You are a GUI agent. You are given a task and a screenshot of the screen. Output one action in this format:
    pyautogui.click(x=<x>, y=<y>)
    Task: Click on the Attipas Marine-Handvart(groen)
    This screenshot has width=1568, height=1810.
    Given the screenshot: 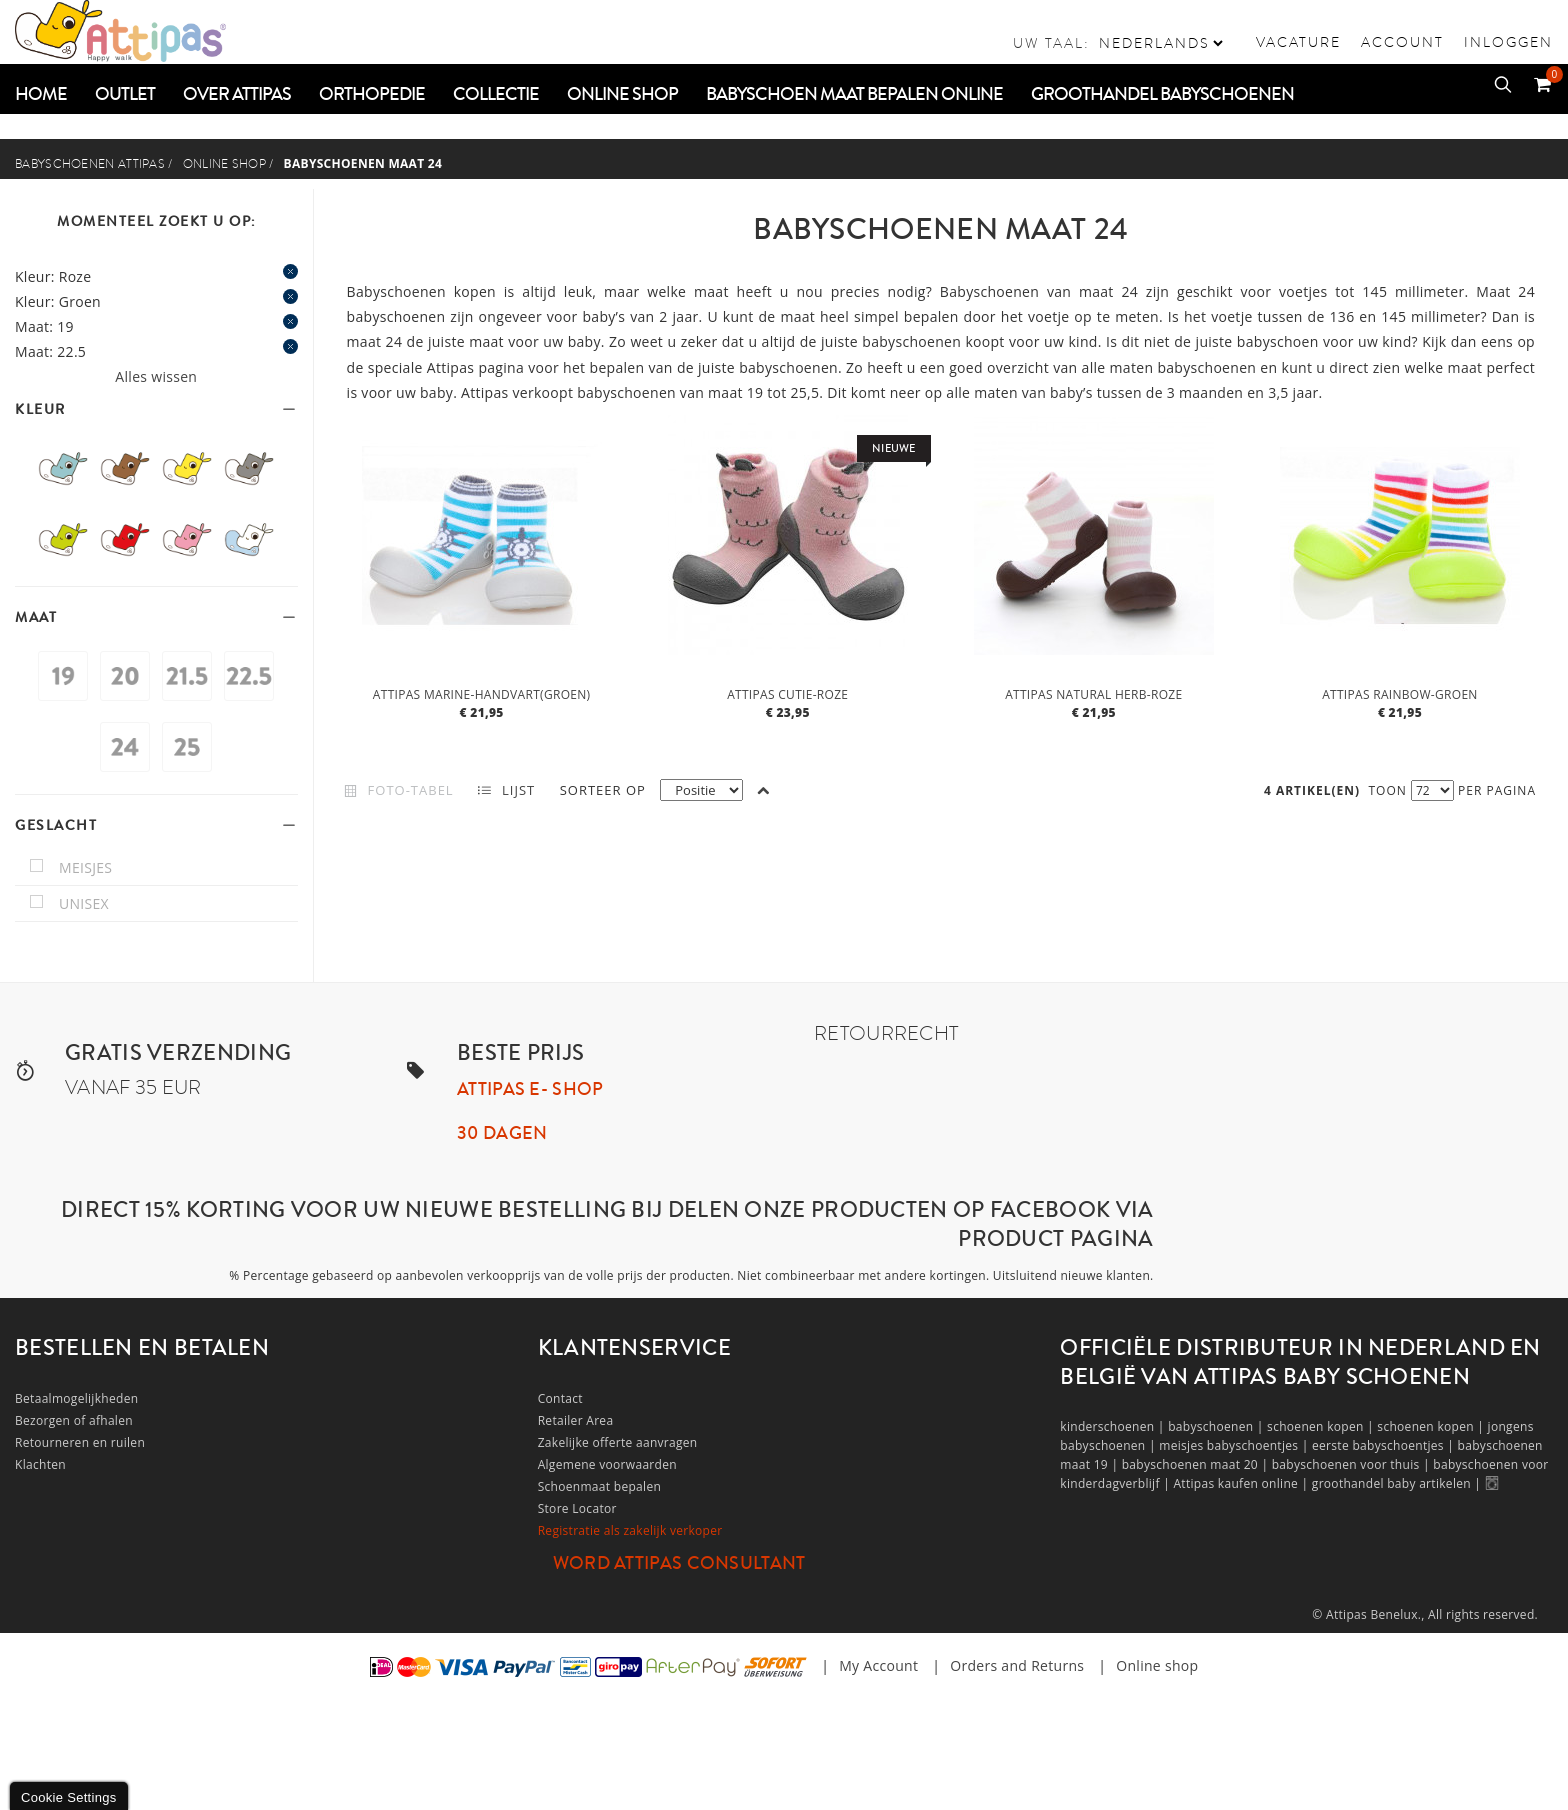 What is the action you would take?
    pyautogui.click(x=482, y=694)
    